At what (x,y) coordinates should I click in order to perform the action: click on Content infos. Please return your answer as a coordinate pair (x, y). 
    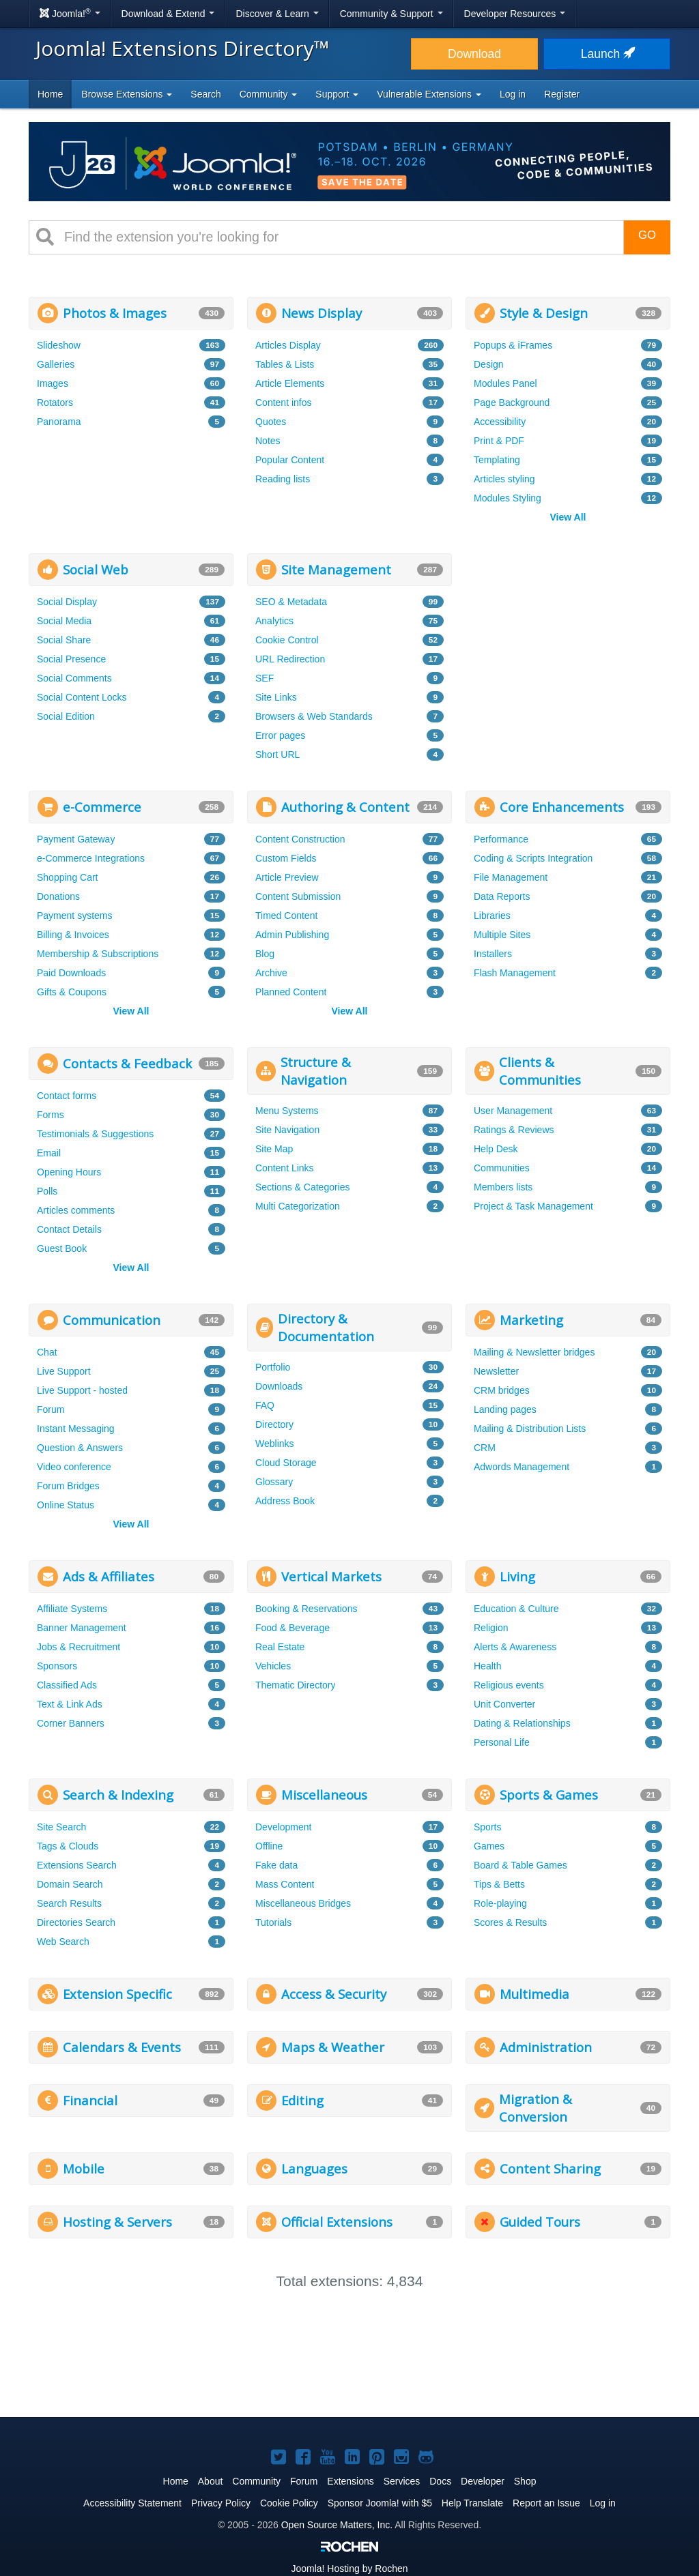
    Looking at the image, I should click on (283, 402).